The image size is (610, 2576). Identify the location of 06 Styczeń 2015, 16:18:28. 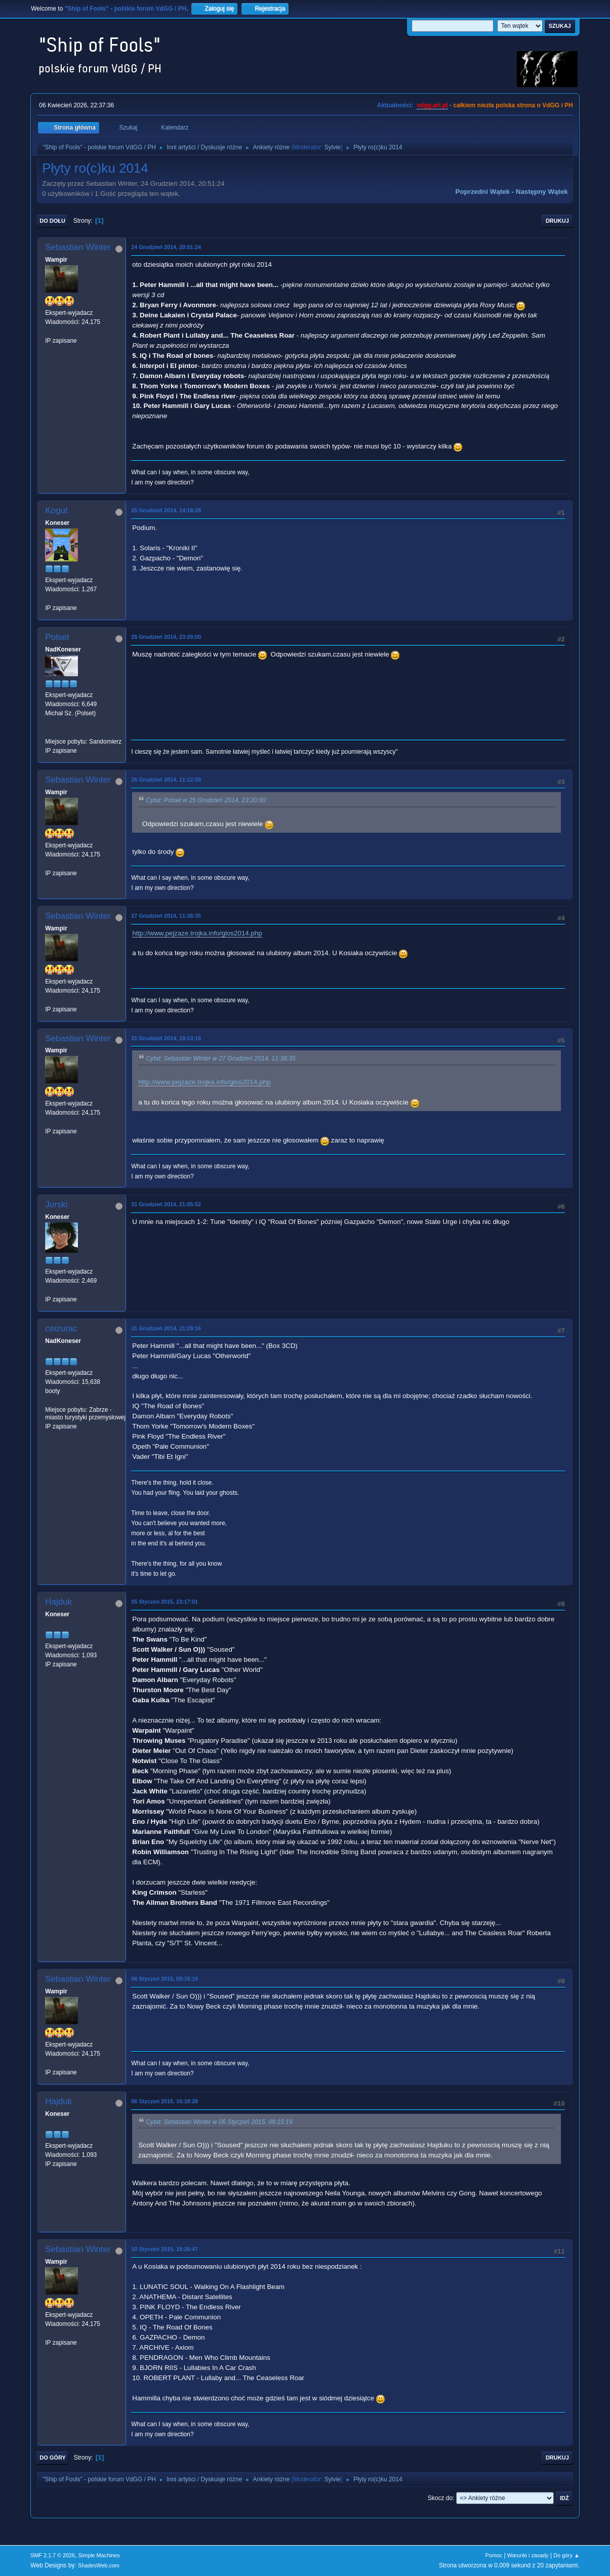
(164, 2101).